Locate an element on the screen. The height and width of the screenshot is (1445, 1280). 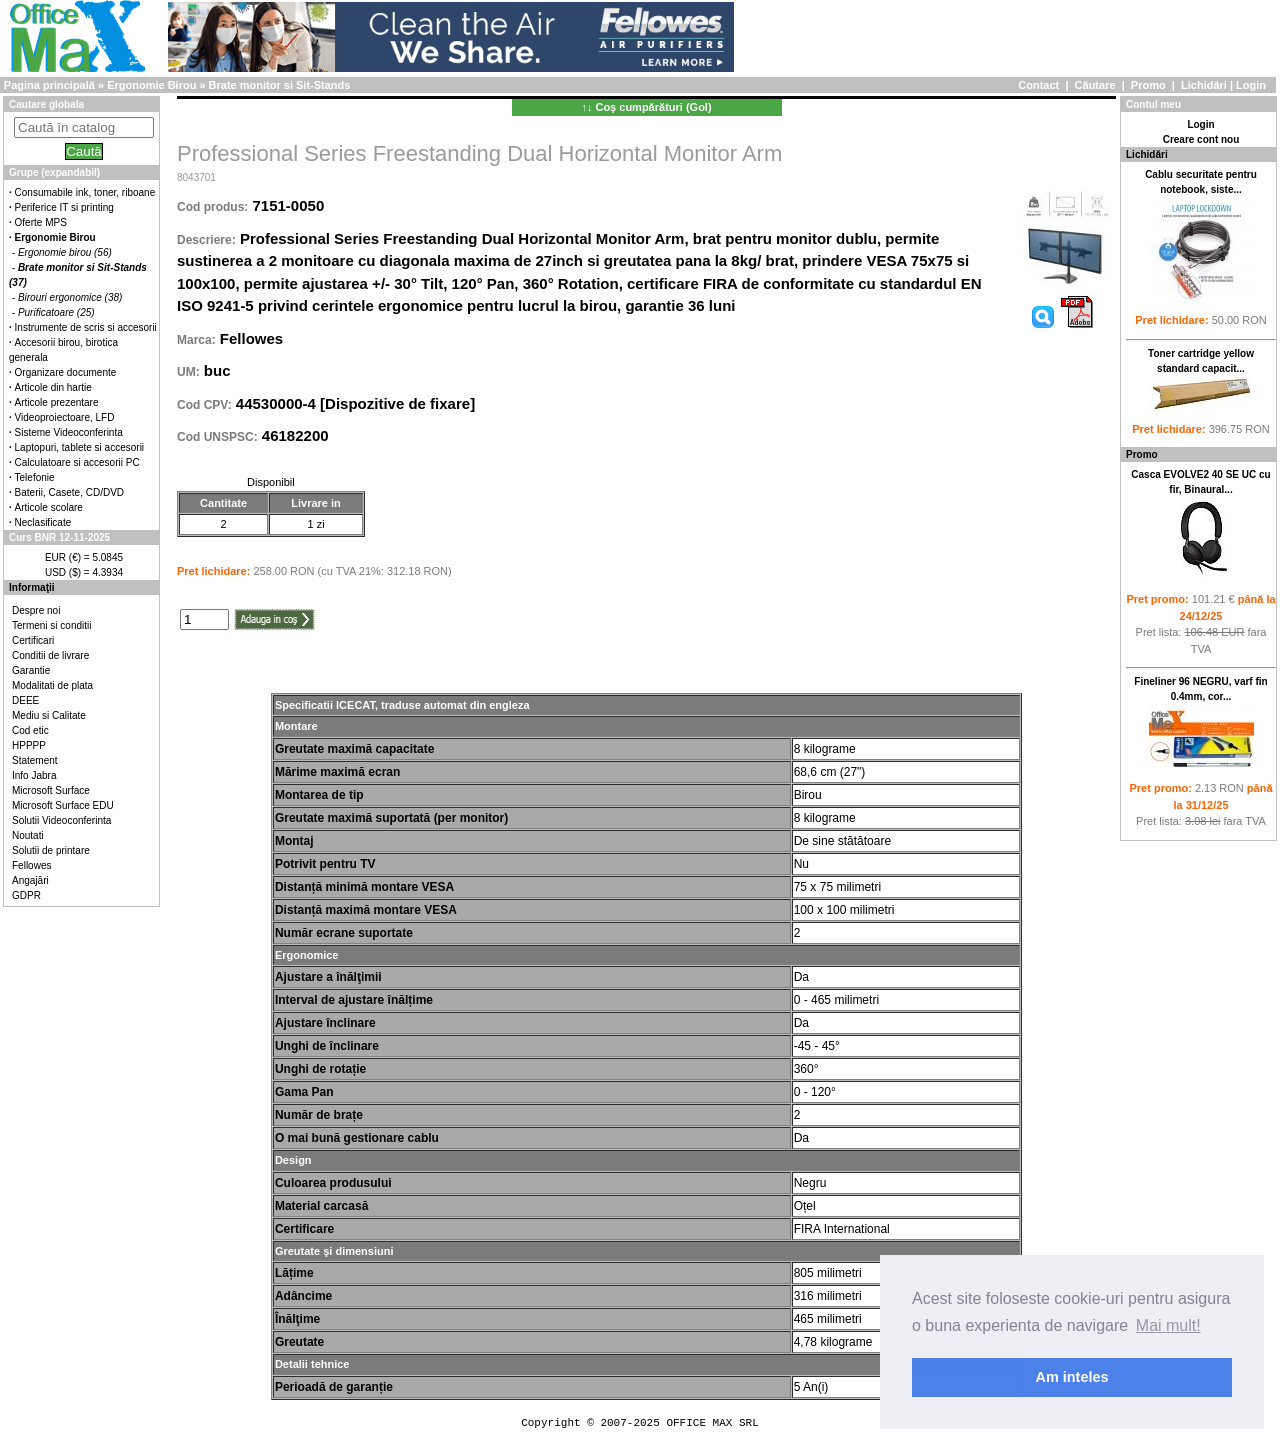
Purificatoare (25) is located at coordinates (56, 312).